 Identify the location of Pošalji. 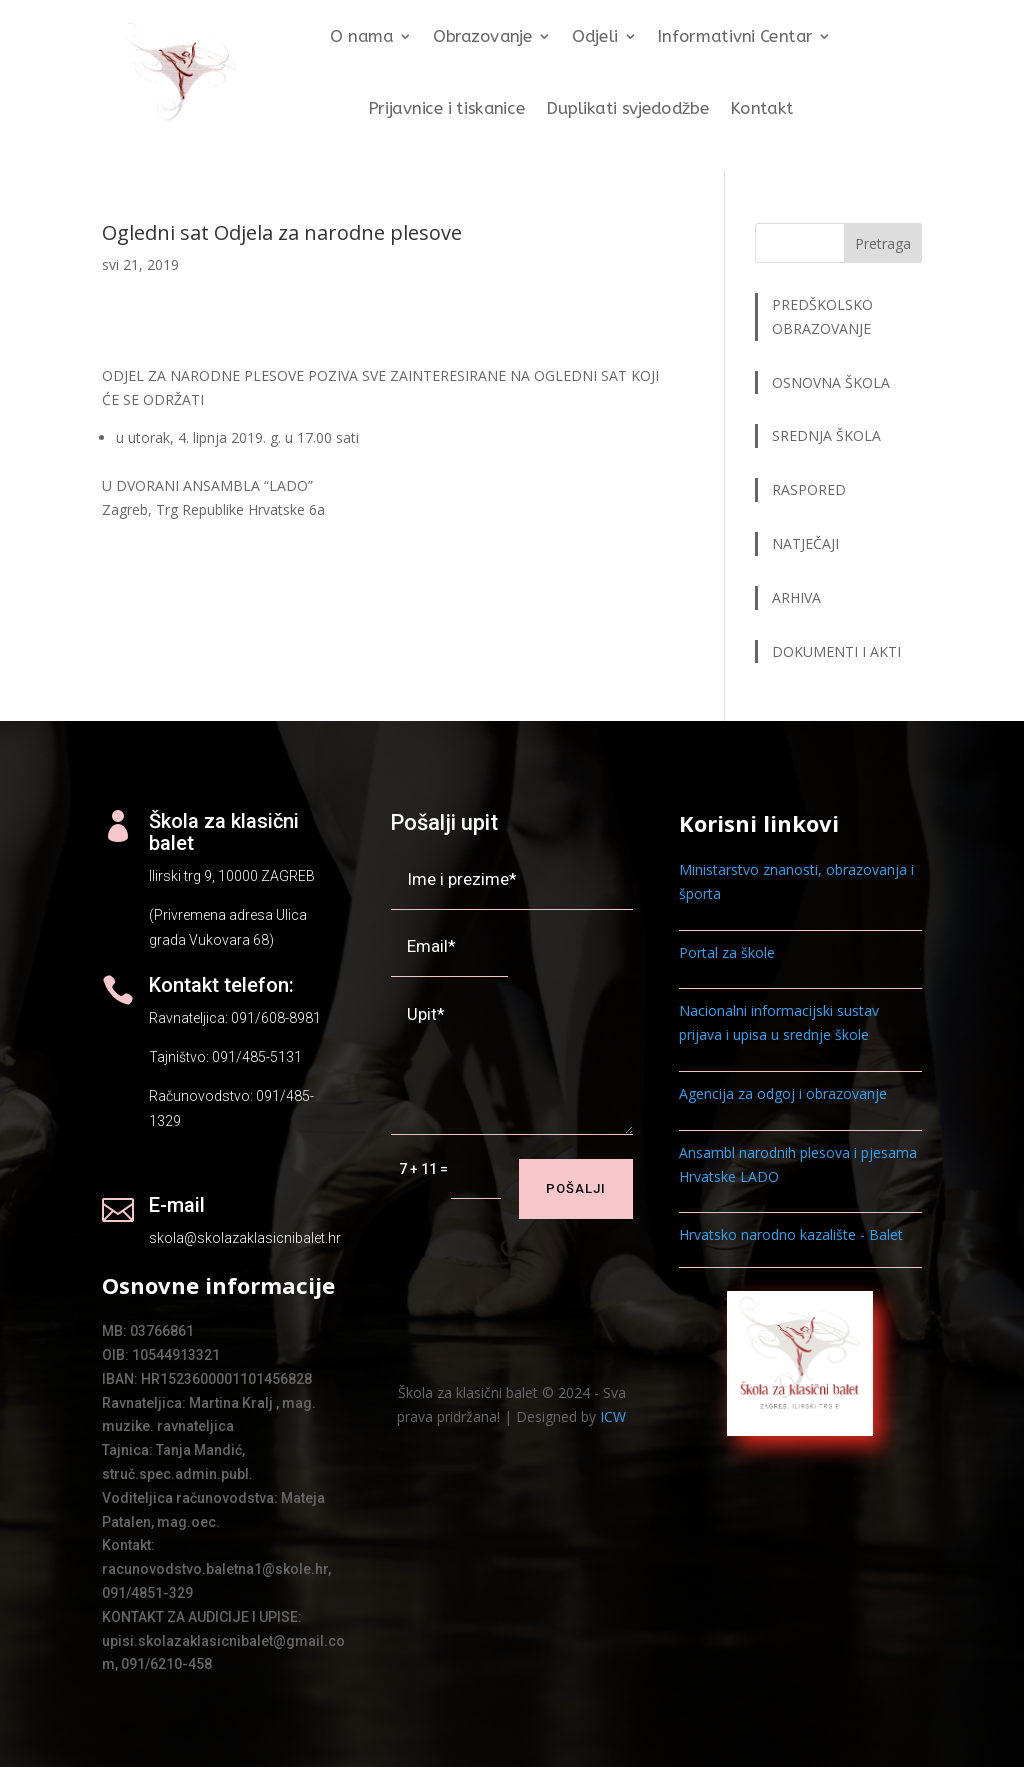
(576, 1188).